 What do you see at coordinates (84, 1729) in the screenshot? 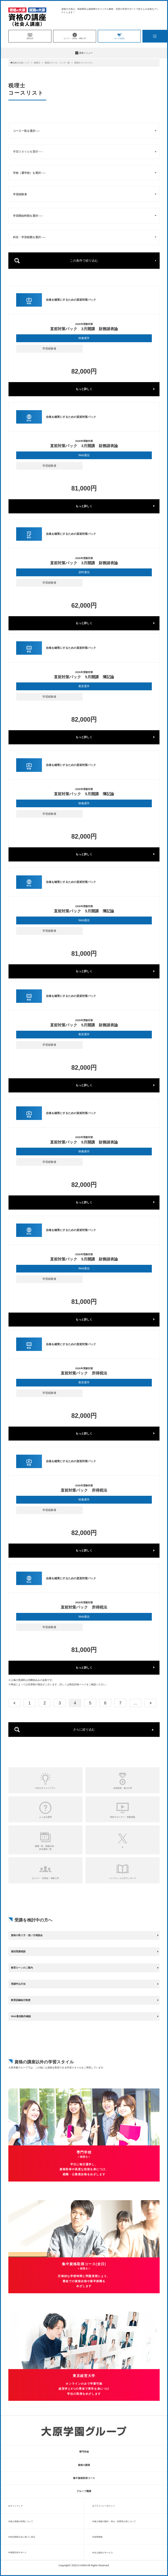
I see `さらに絞り込む` at bounding box center [84, 1729].